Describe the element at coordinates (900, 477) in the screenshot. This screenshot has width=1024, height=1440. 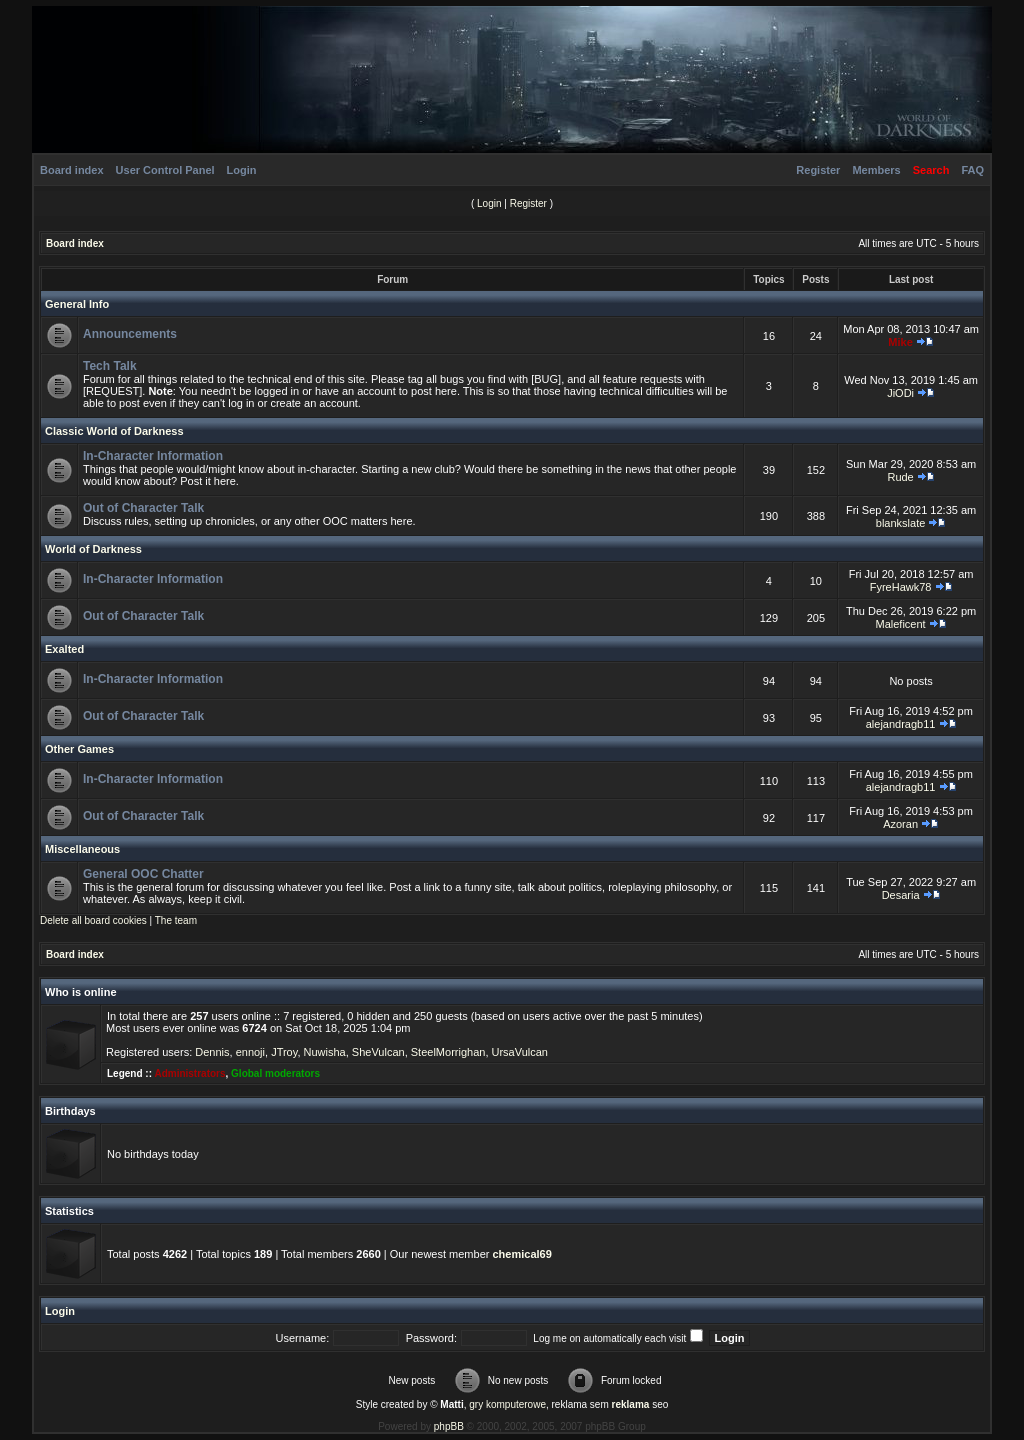
I see `Rude` at that location.